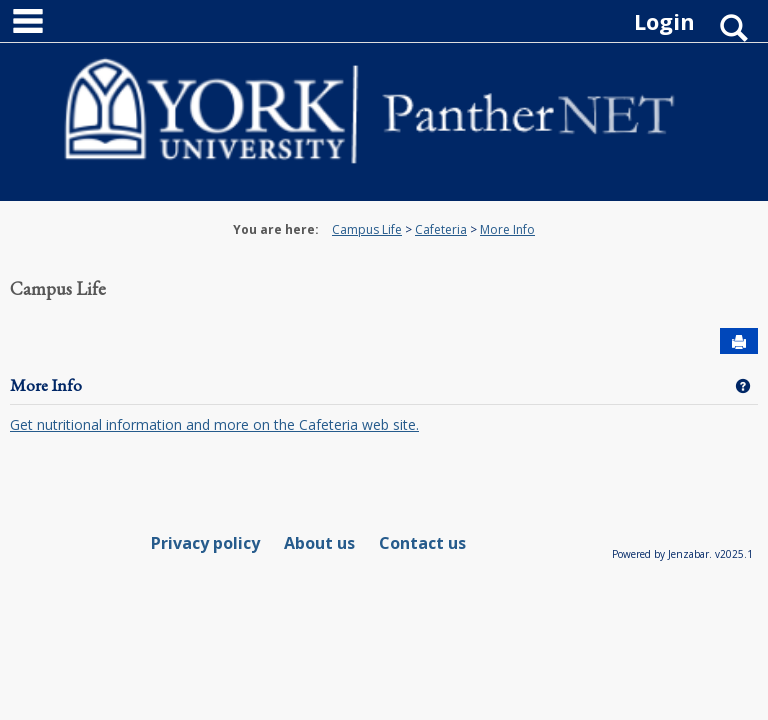 The height and width of the screenshot is (720, 768). I want to click on About us, so click(319, 543).